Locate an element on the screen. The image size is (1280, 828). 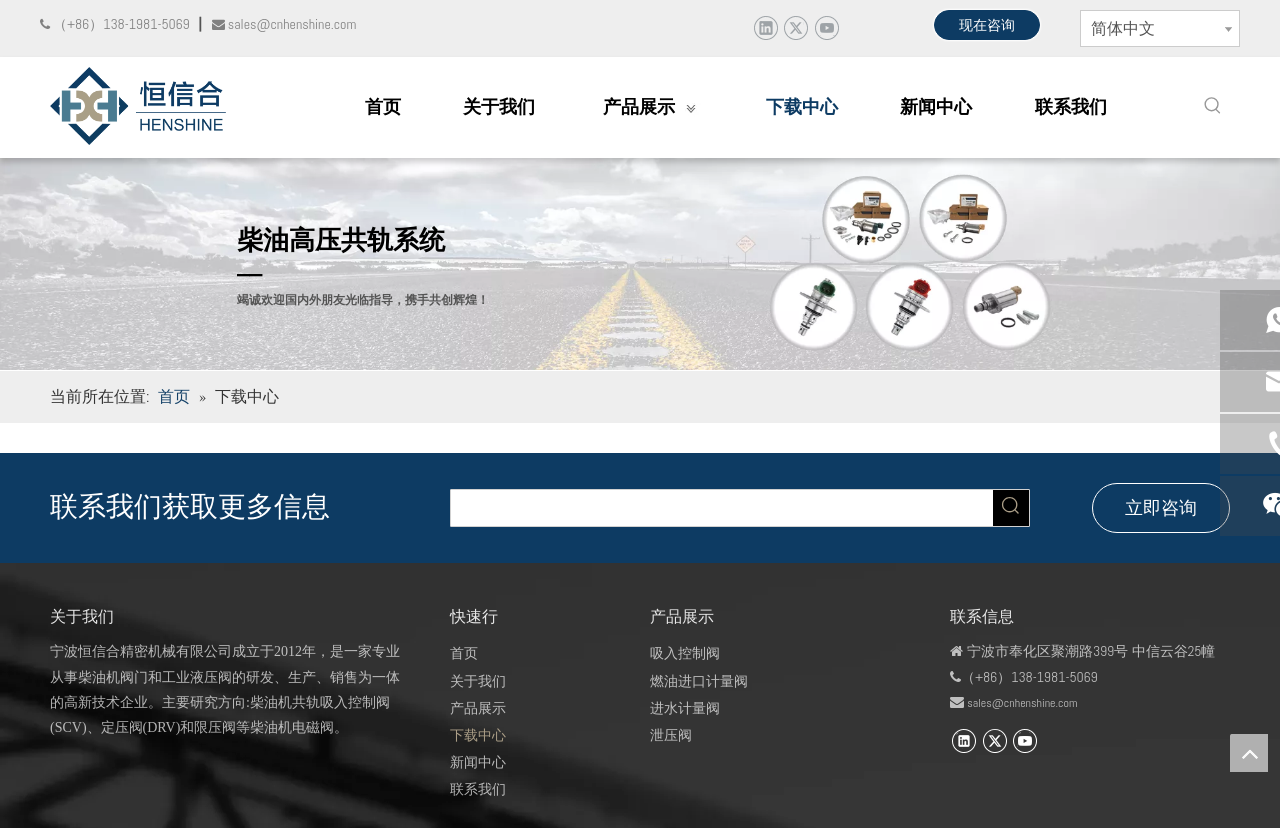
[热门关键词：] is located at coordinates (1213, 106).